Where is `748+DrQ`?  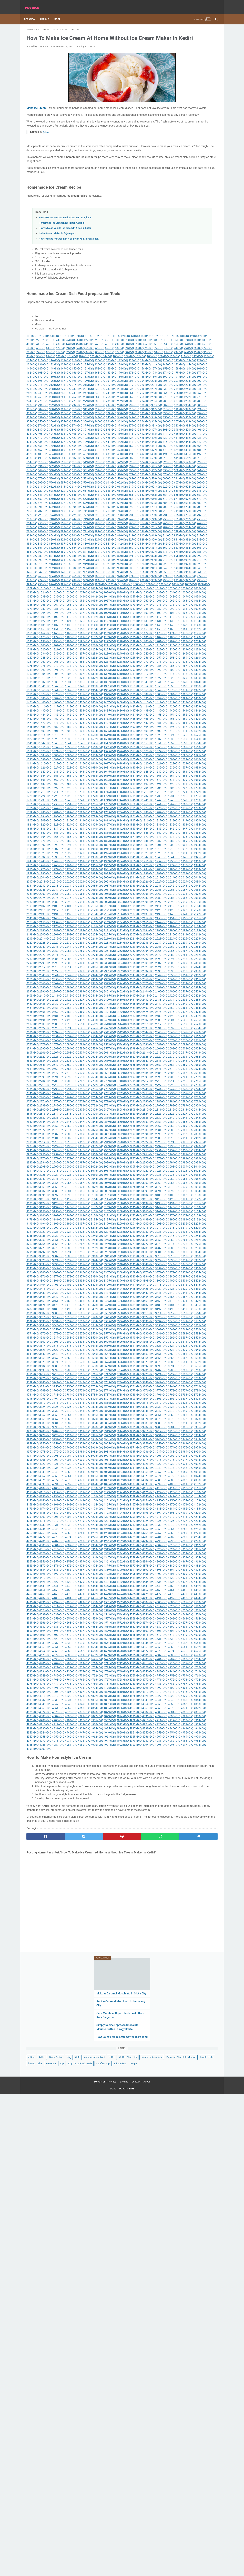 748+DrQ is located at coordinates (88, 625).